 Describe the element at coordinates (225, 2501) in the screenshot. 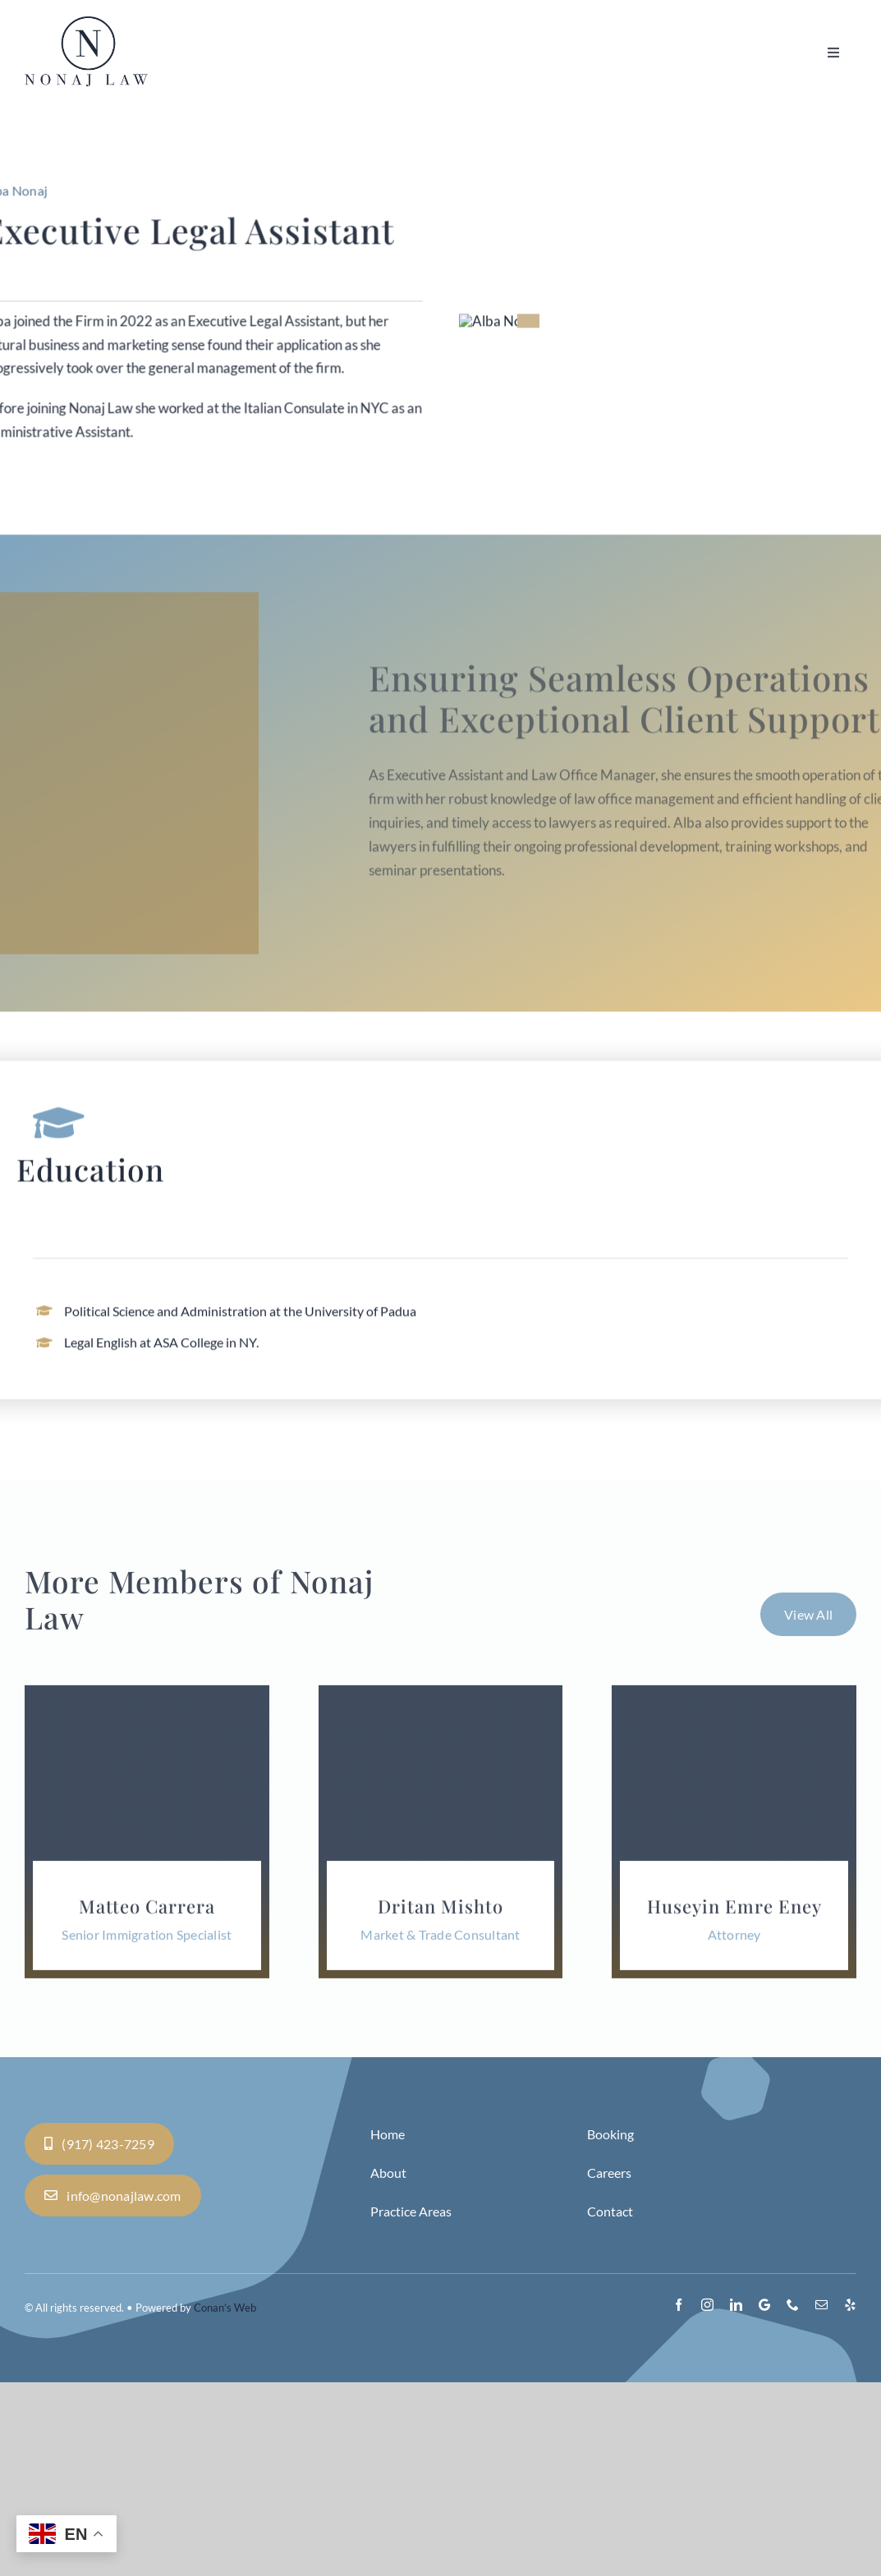

I see `Conan’s Web` at that location.